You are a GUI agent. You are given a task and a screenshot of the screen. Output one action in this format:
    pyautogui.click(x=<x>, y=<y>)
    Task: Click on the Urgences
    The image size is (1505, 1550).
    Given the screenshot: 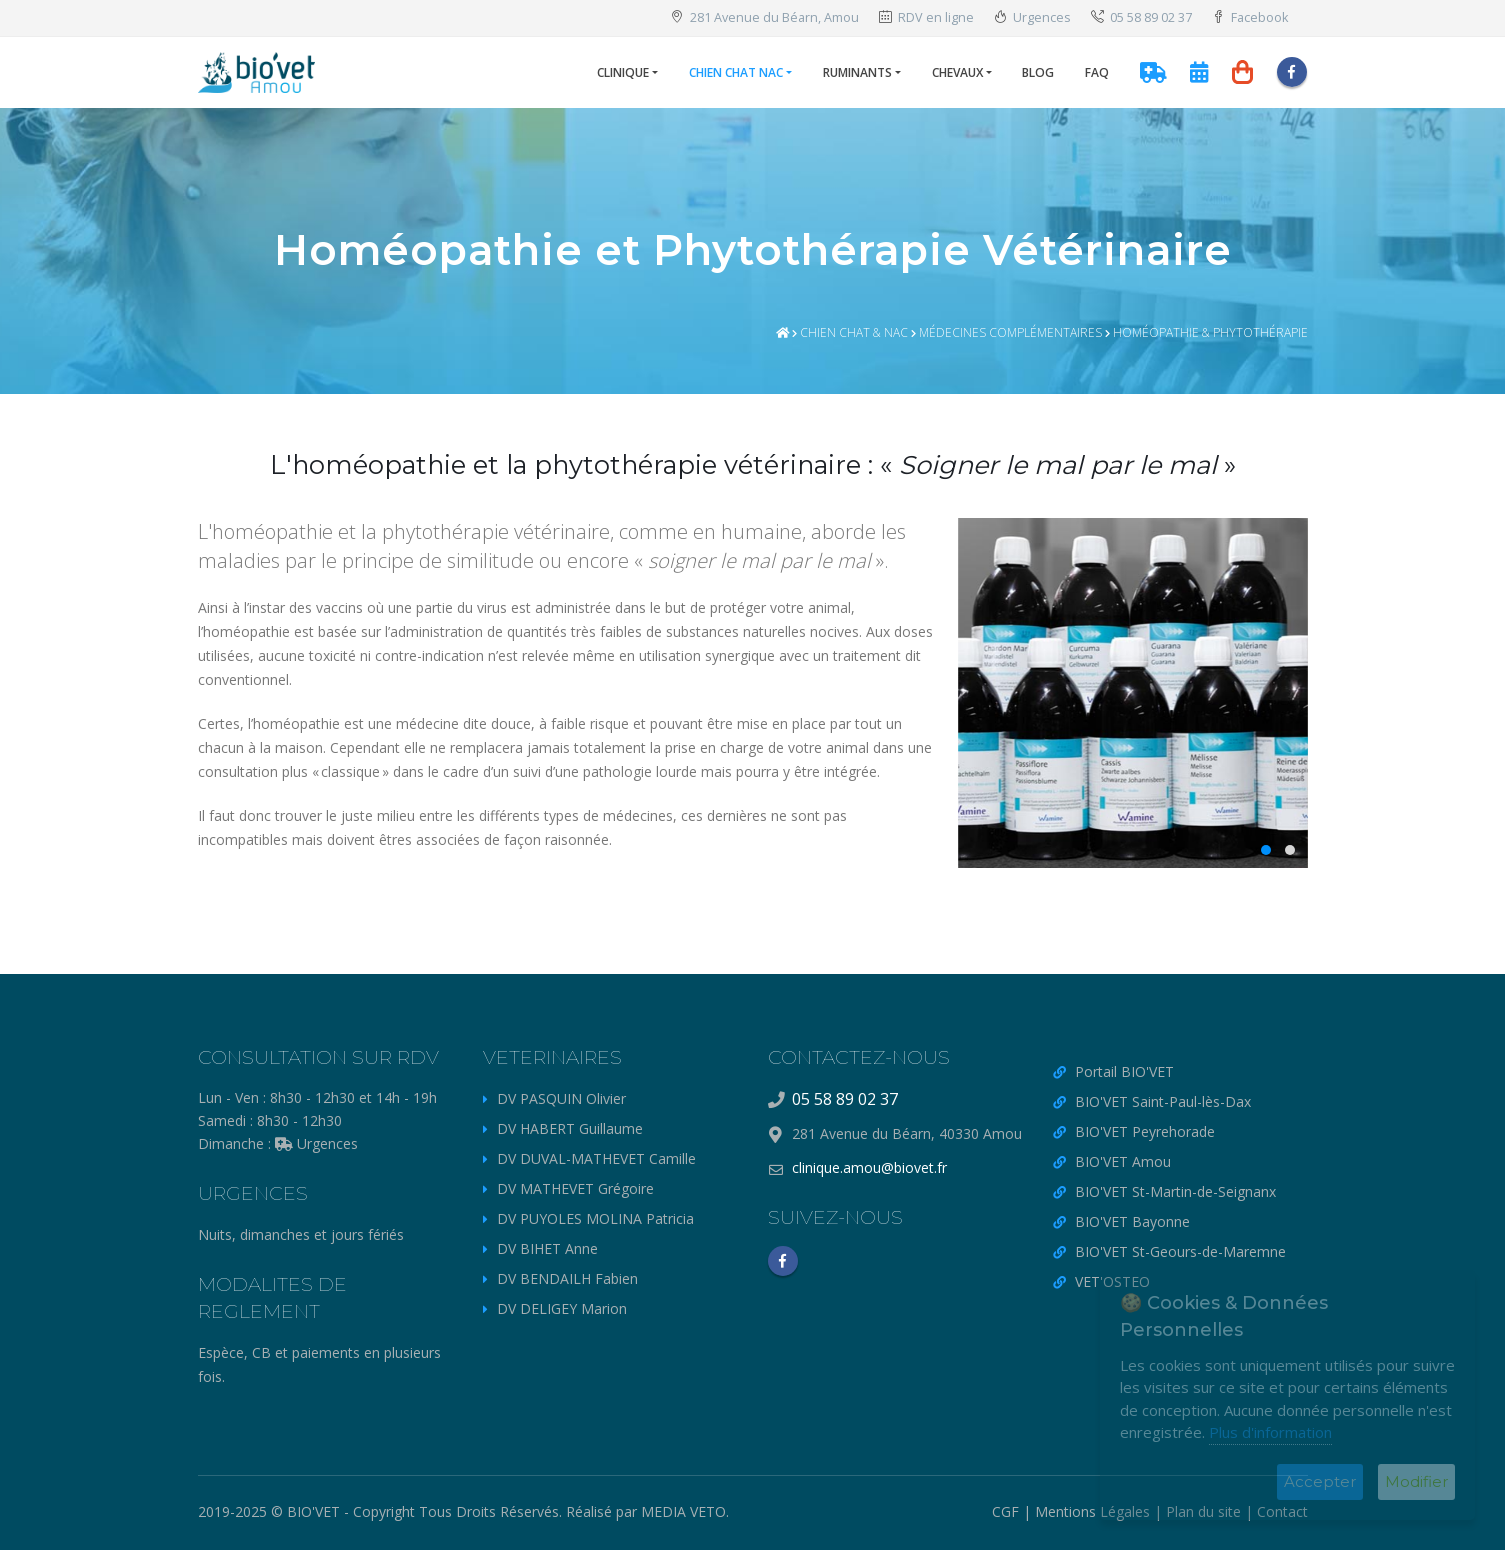 What is the action you would take?
    pyautogui.click(x=1032, y=17)
    